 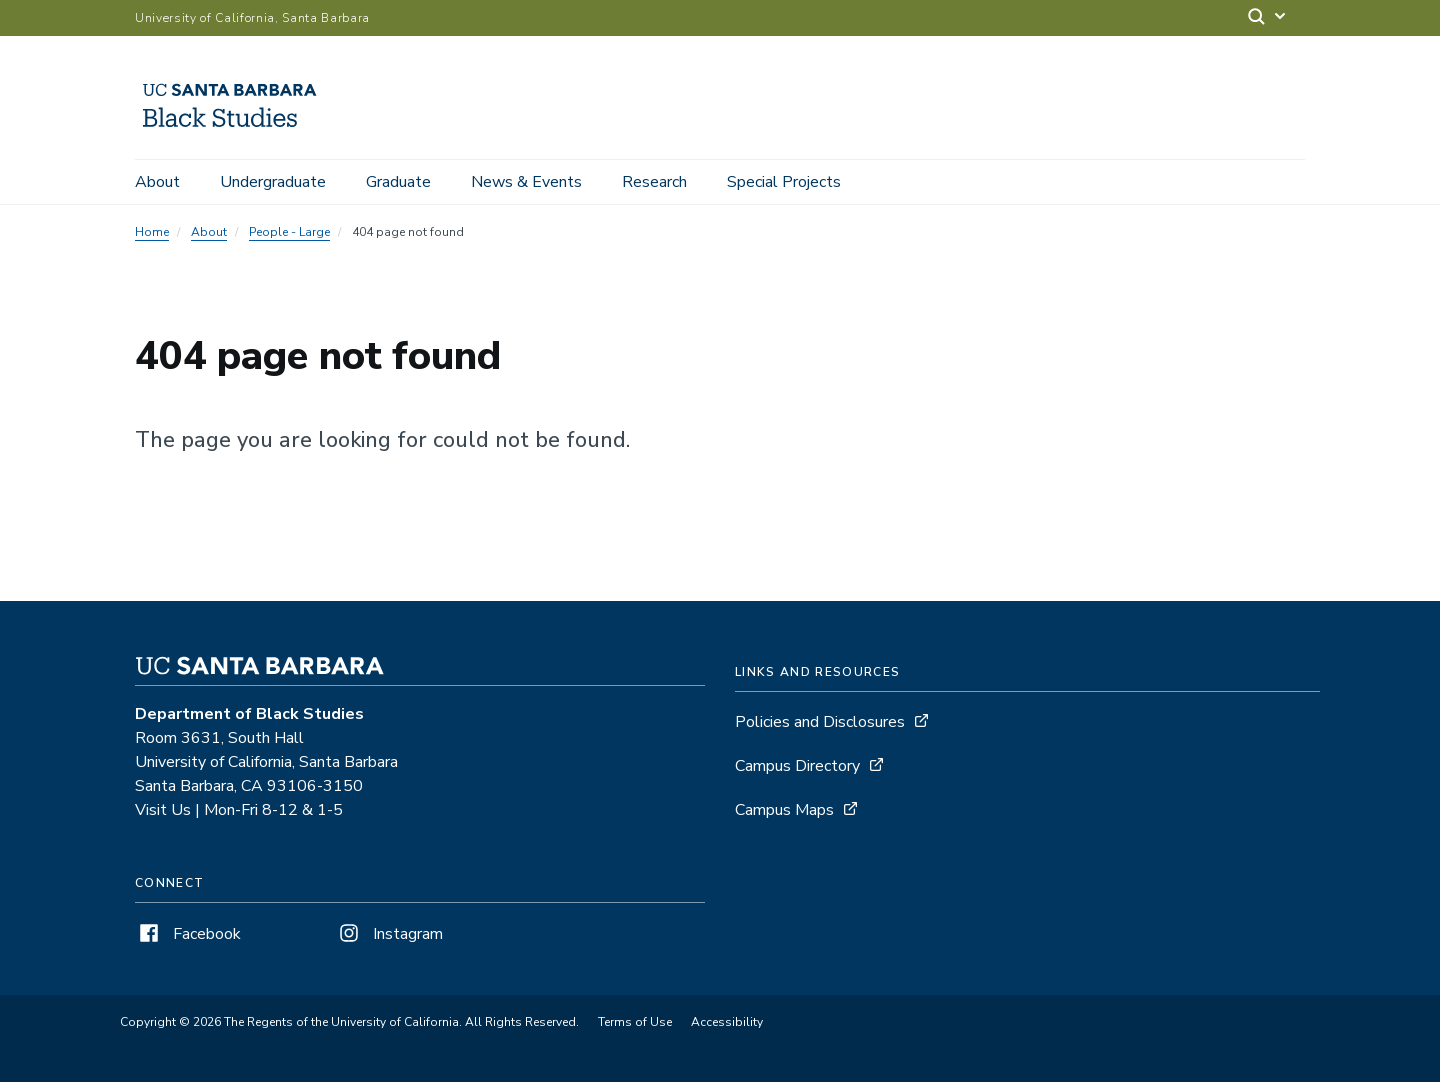 I want to click on People - Large, so click(x=289, y=232).